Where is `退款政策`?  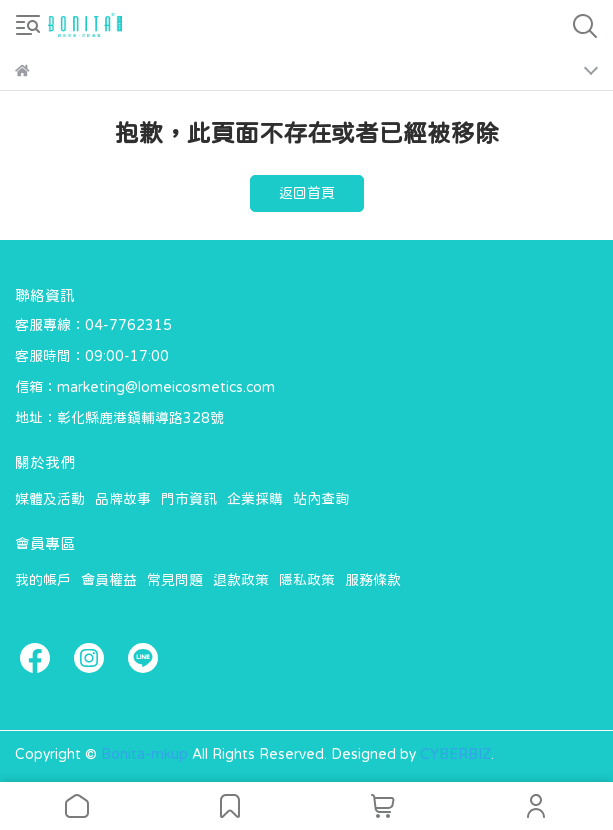 退款政策 is located at coordinates (241, 580).